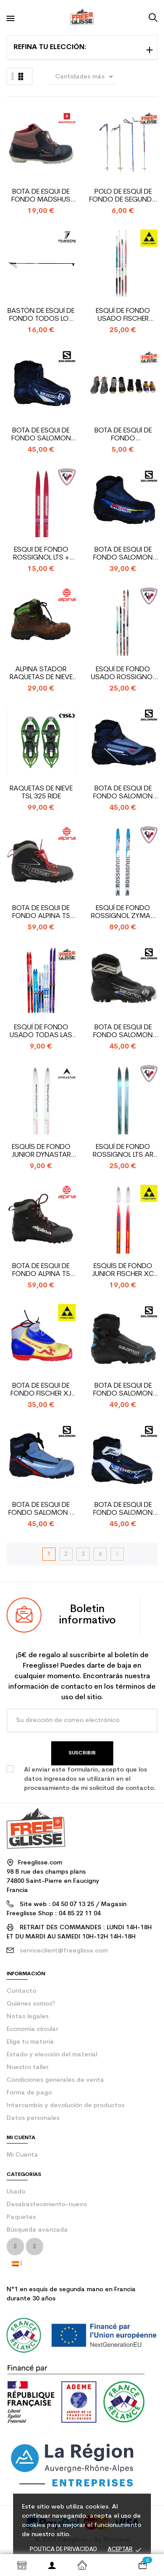 The height and width of the screenshot is (2576, 164). I want to click on Paquetes, so click(21, 2217).